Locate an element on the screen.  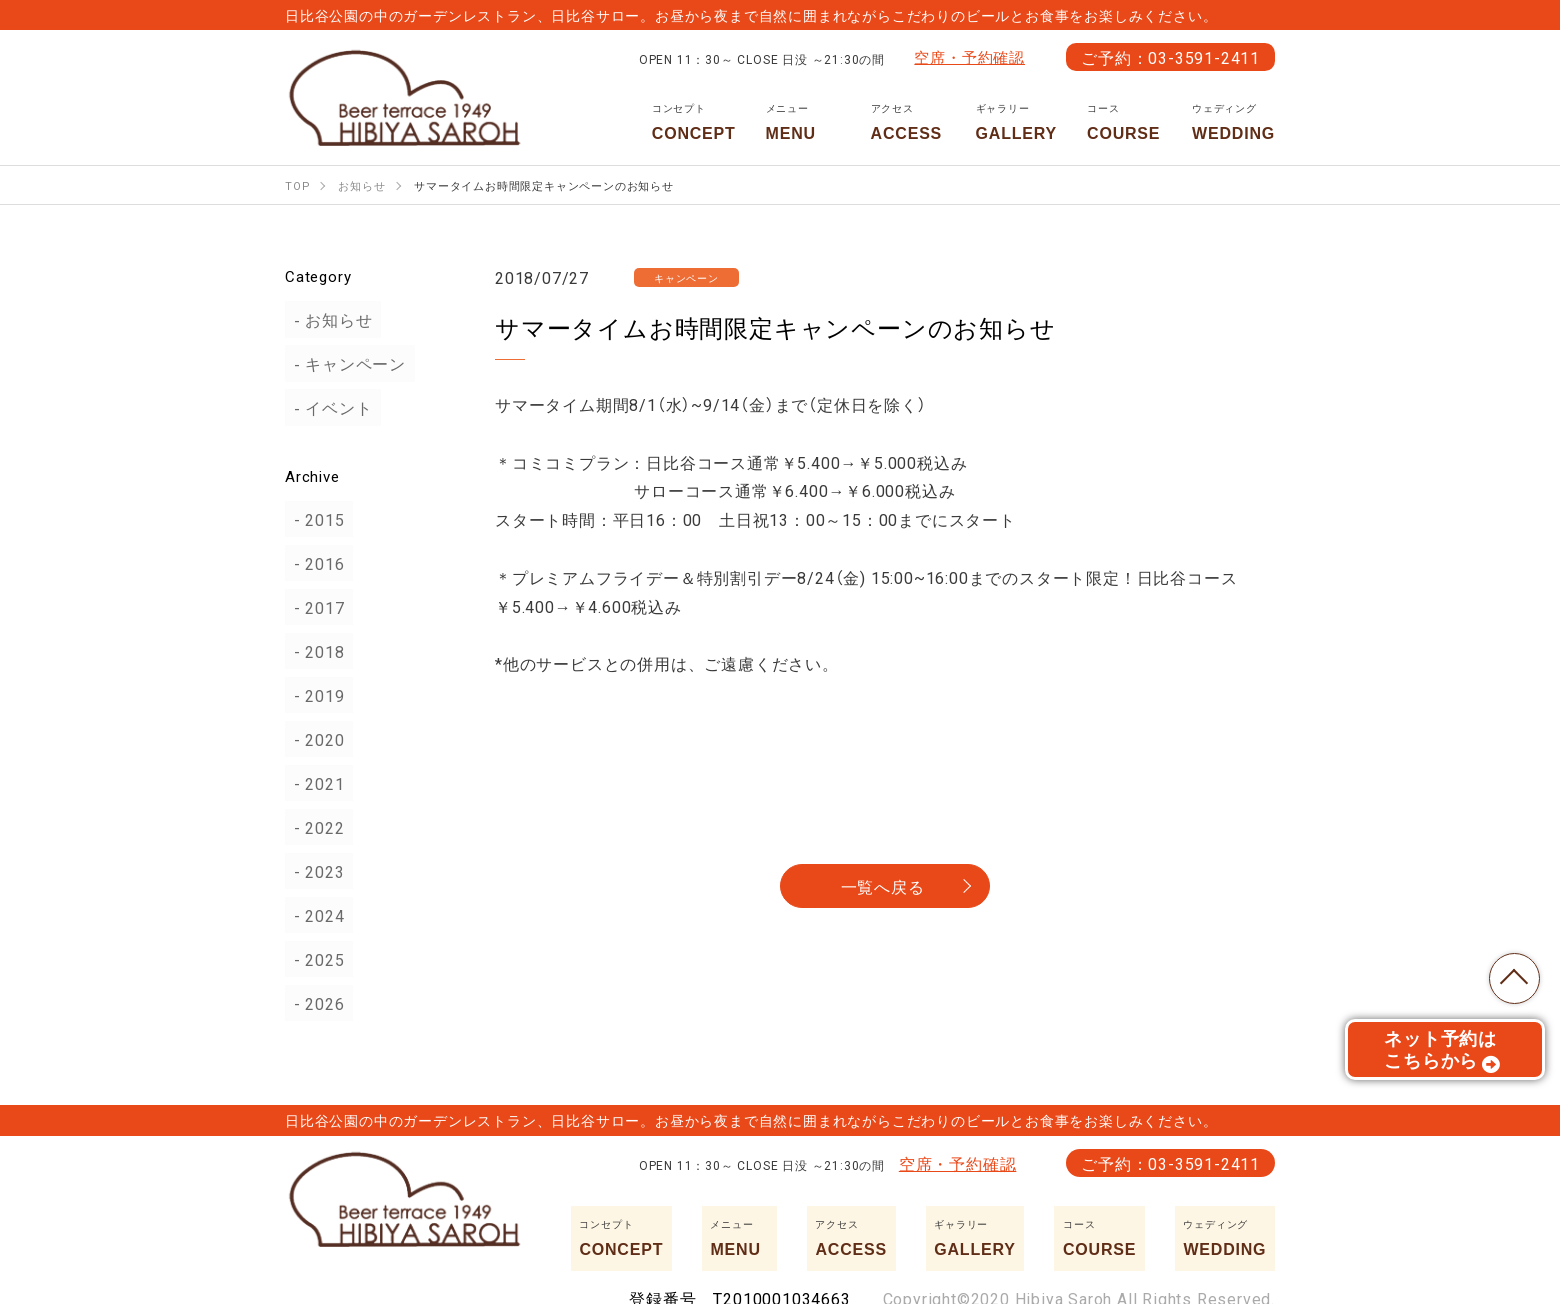
CONCEPT is located at coordinates (694, 122).